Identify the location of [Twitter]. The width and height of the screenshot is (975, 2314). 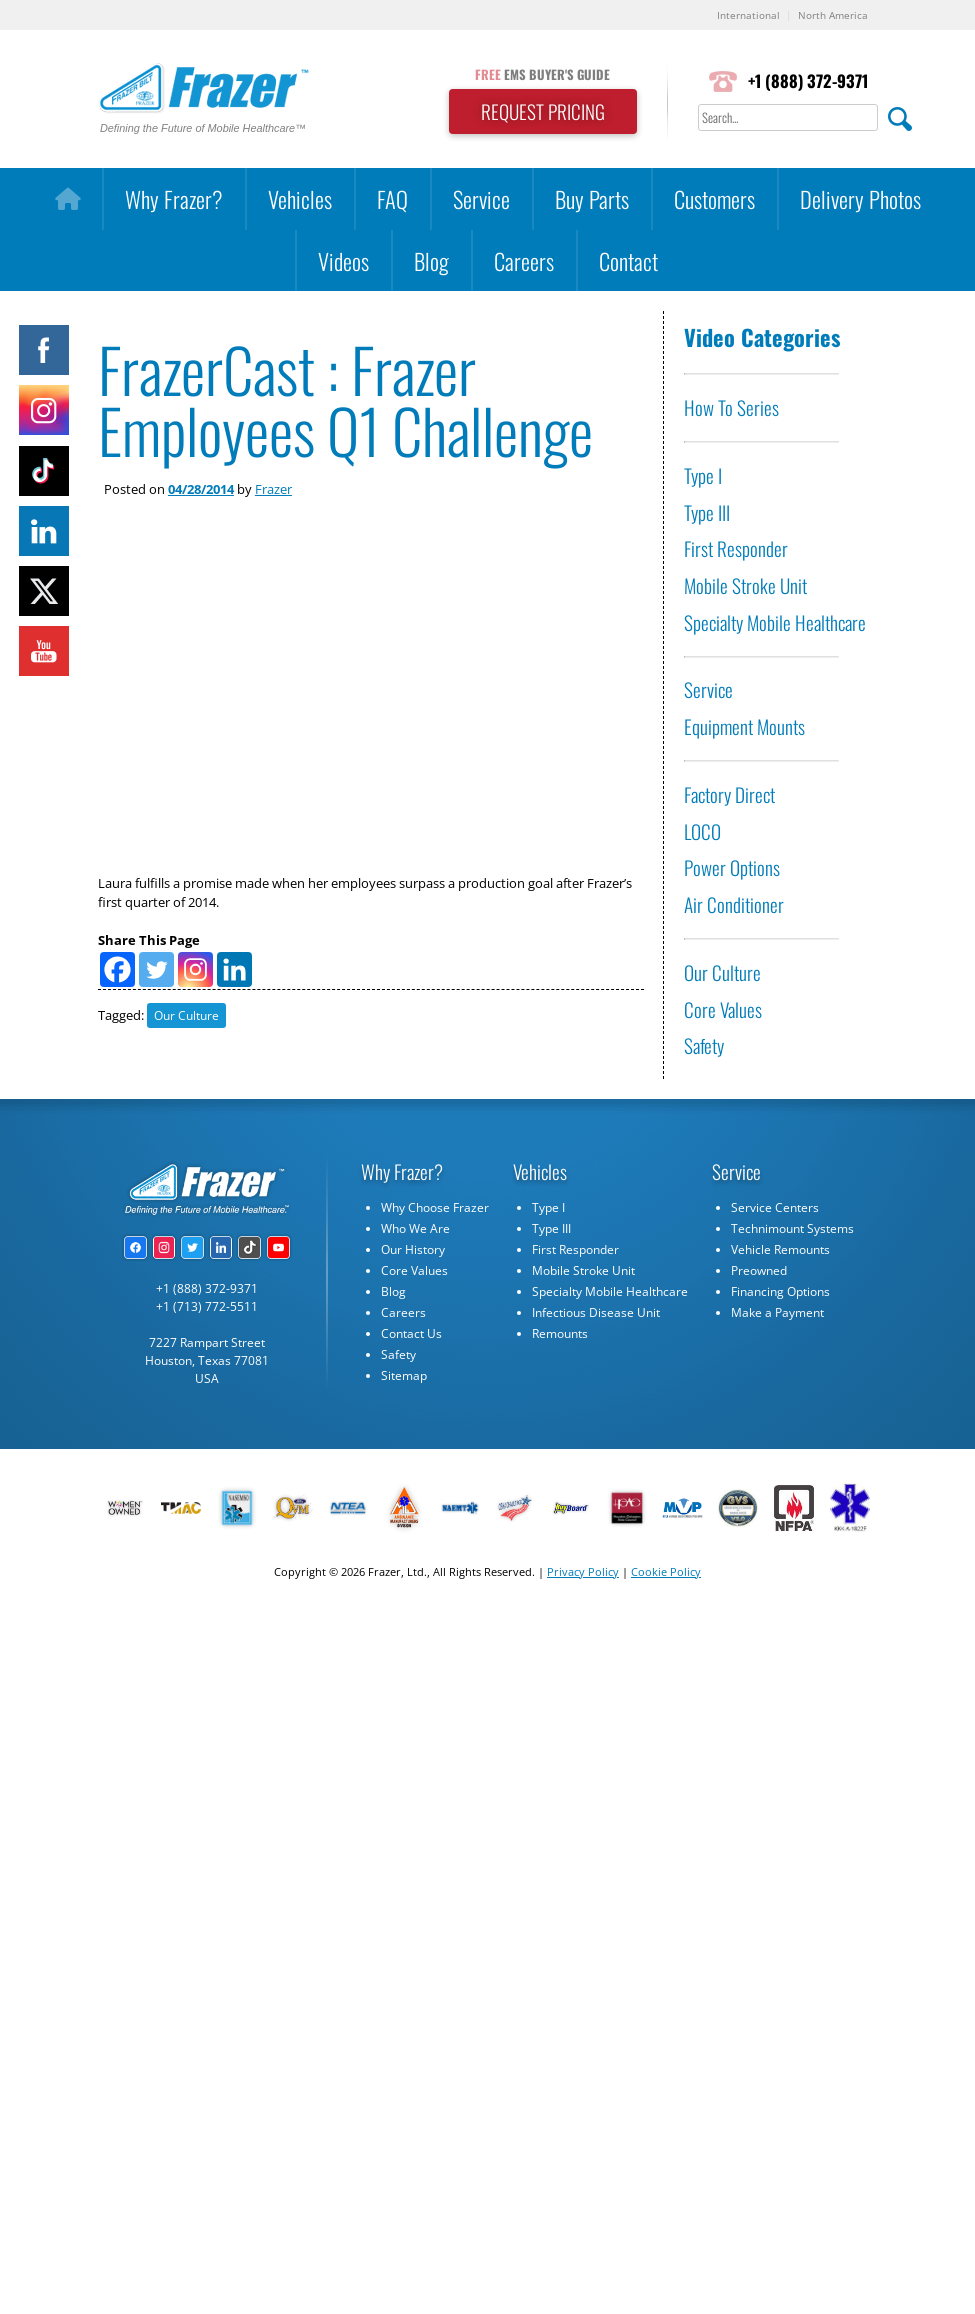
(156, 969).